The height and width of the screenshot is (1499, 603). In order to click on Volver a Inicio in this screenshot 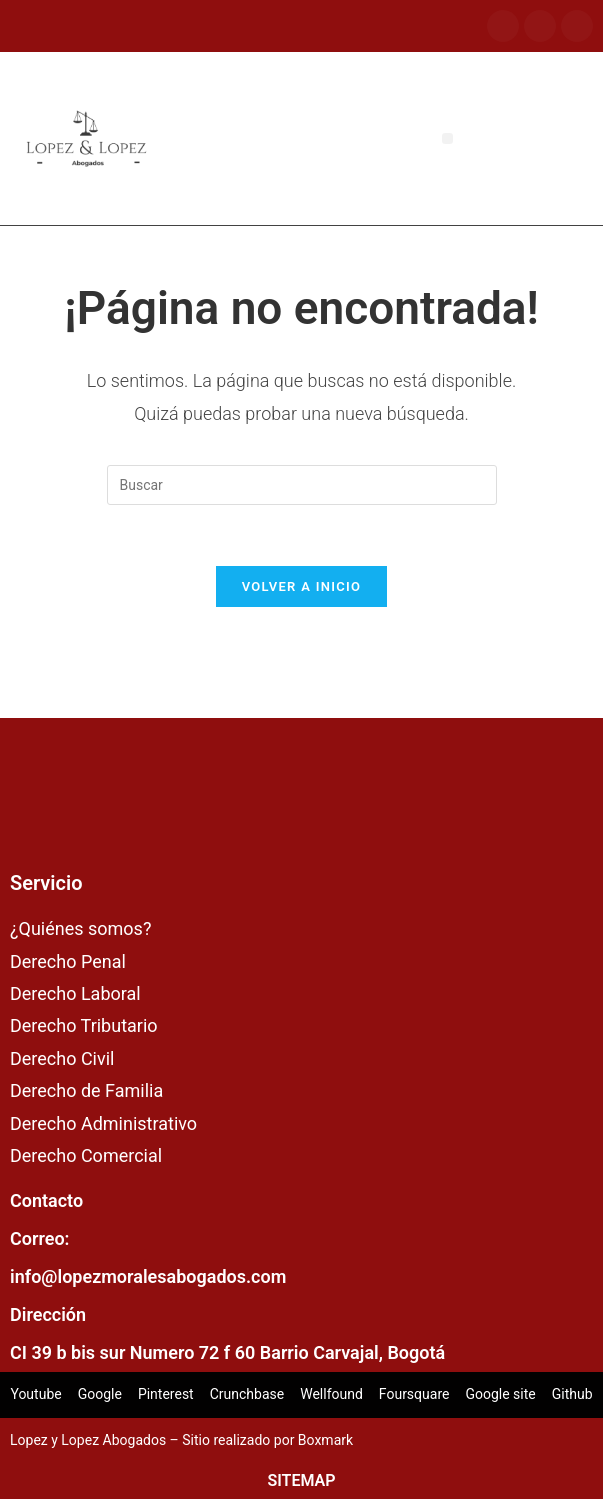, I will do `click(302, 586)`.